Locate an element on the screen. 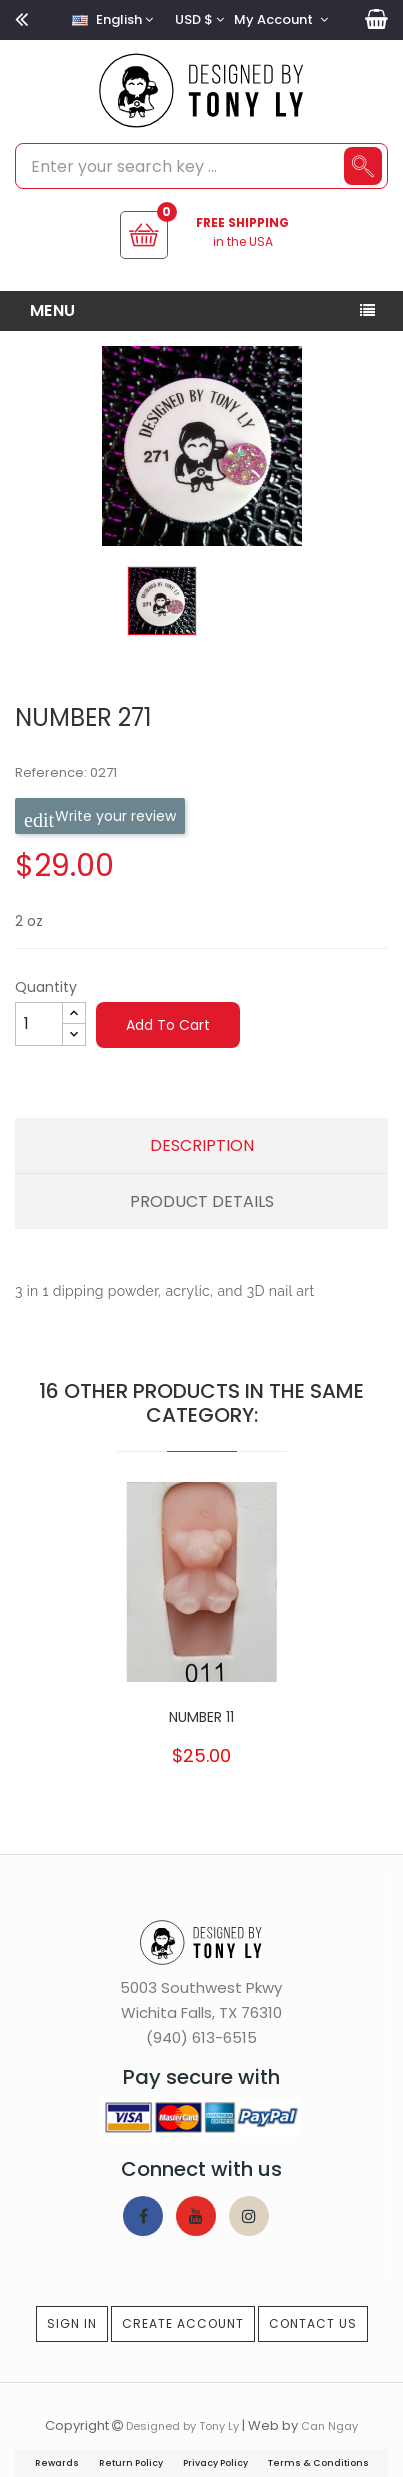  Return Policy is located at coordinates (131, 2463).